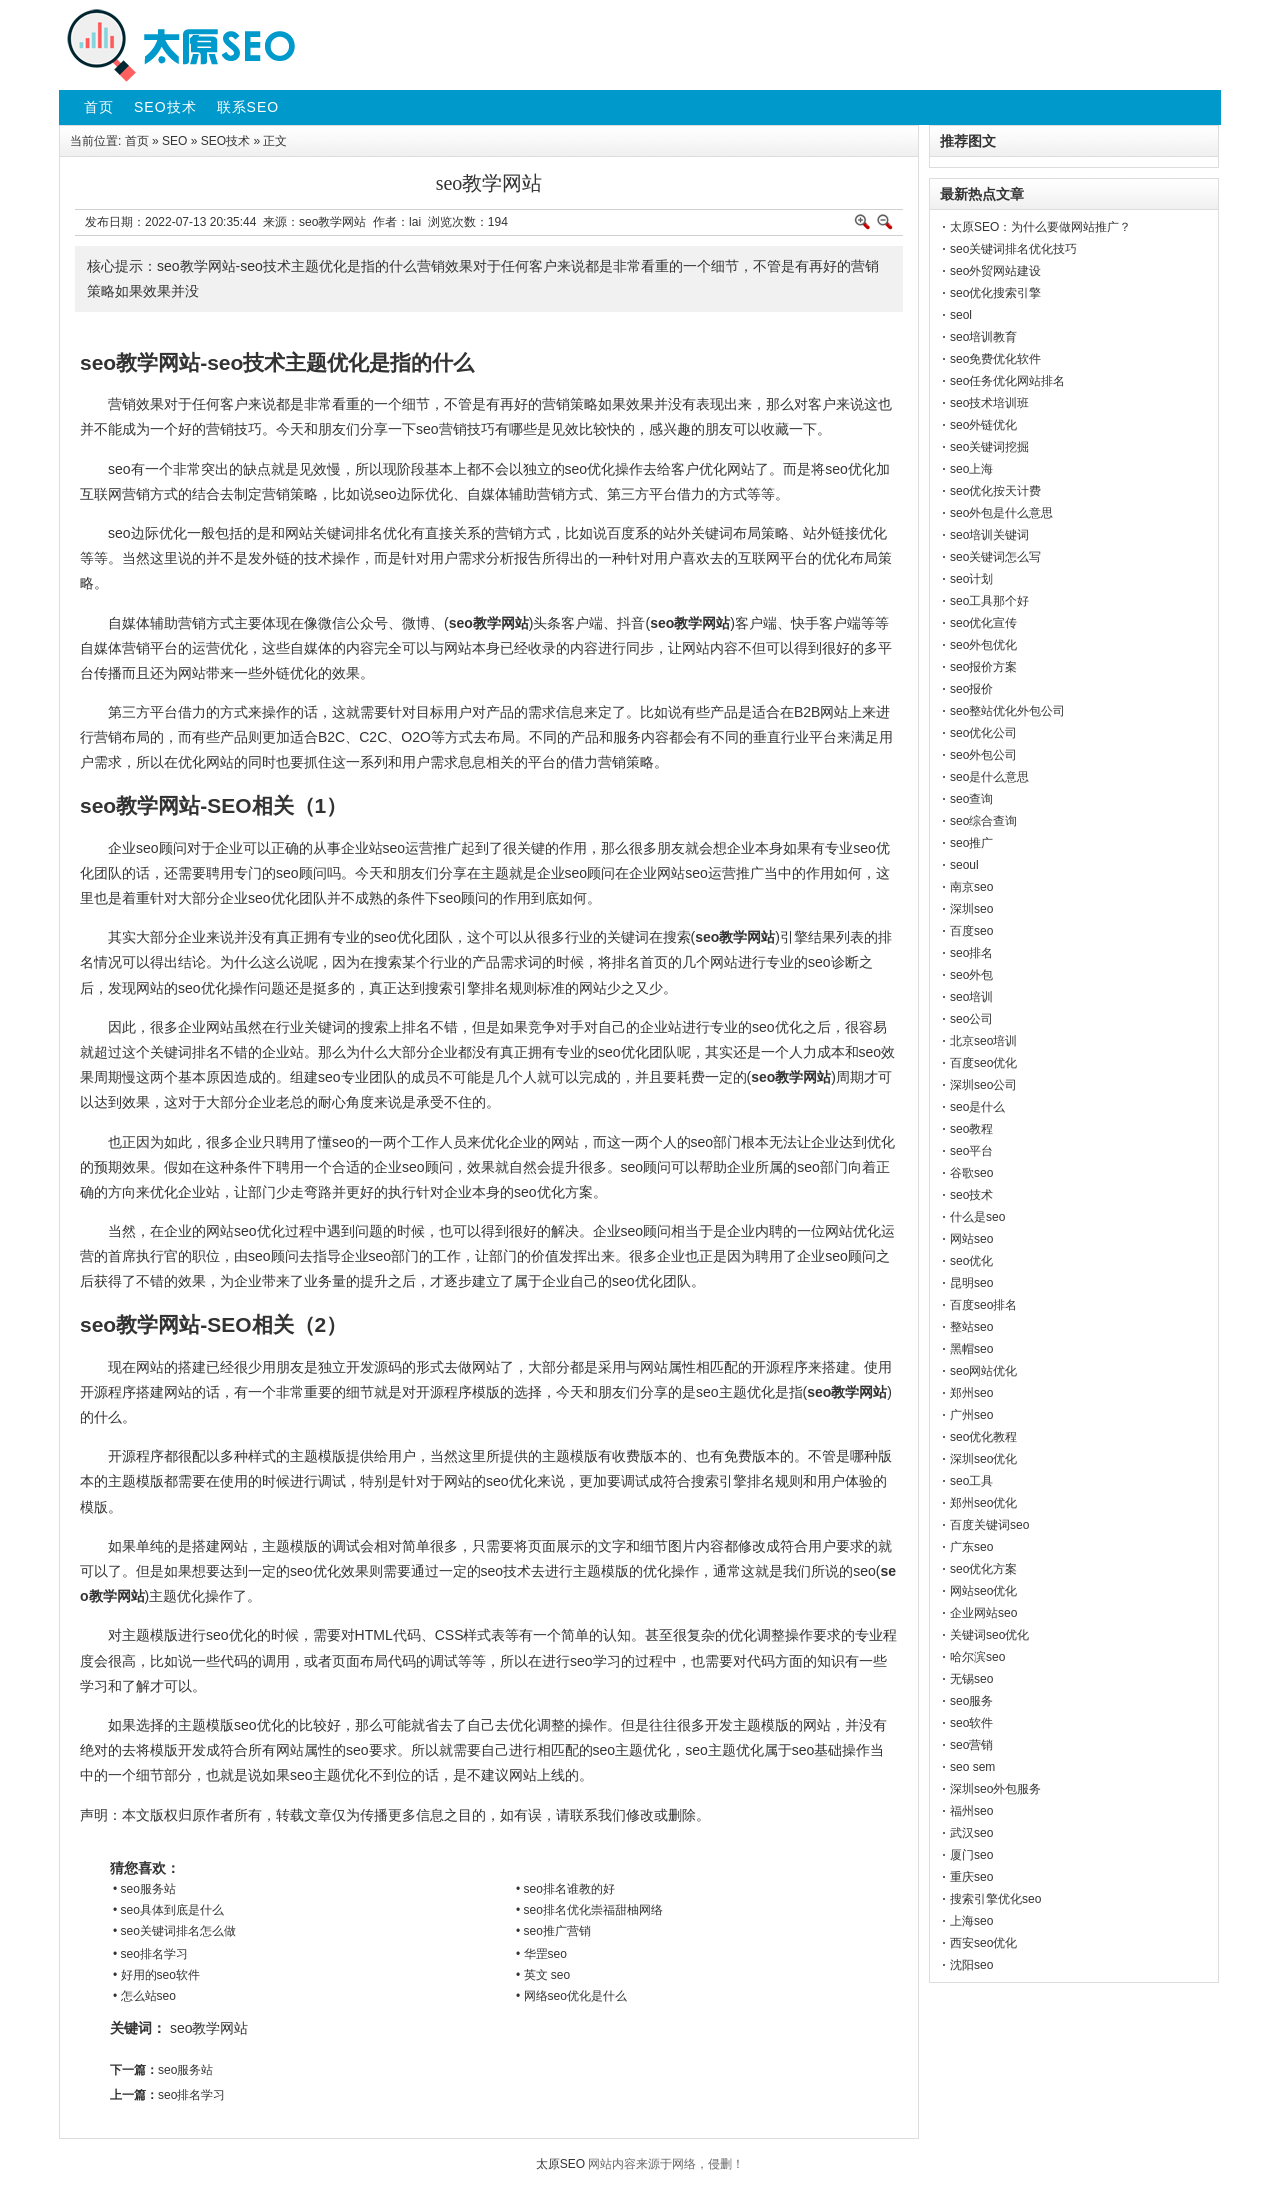 Image resolution: width=1280 pixels, height=2189 pixels. I want to click on 网站seo优化, so click(983, 1591).